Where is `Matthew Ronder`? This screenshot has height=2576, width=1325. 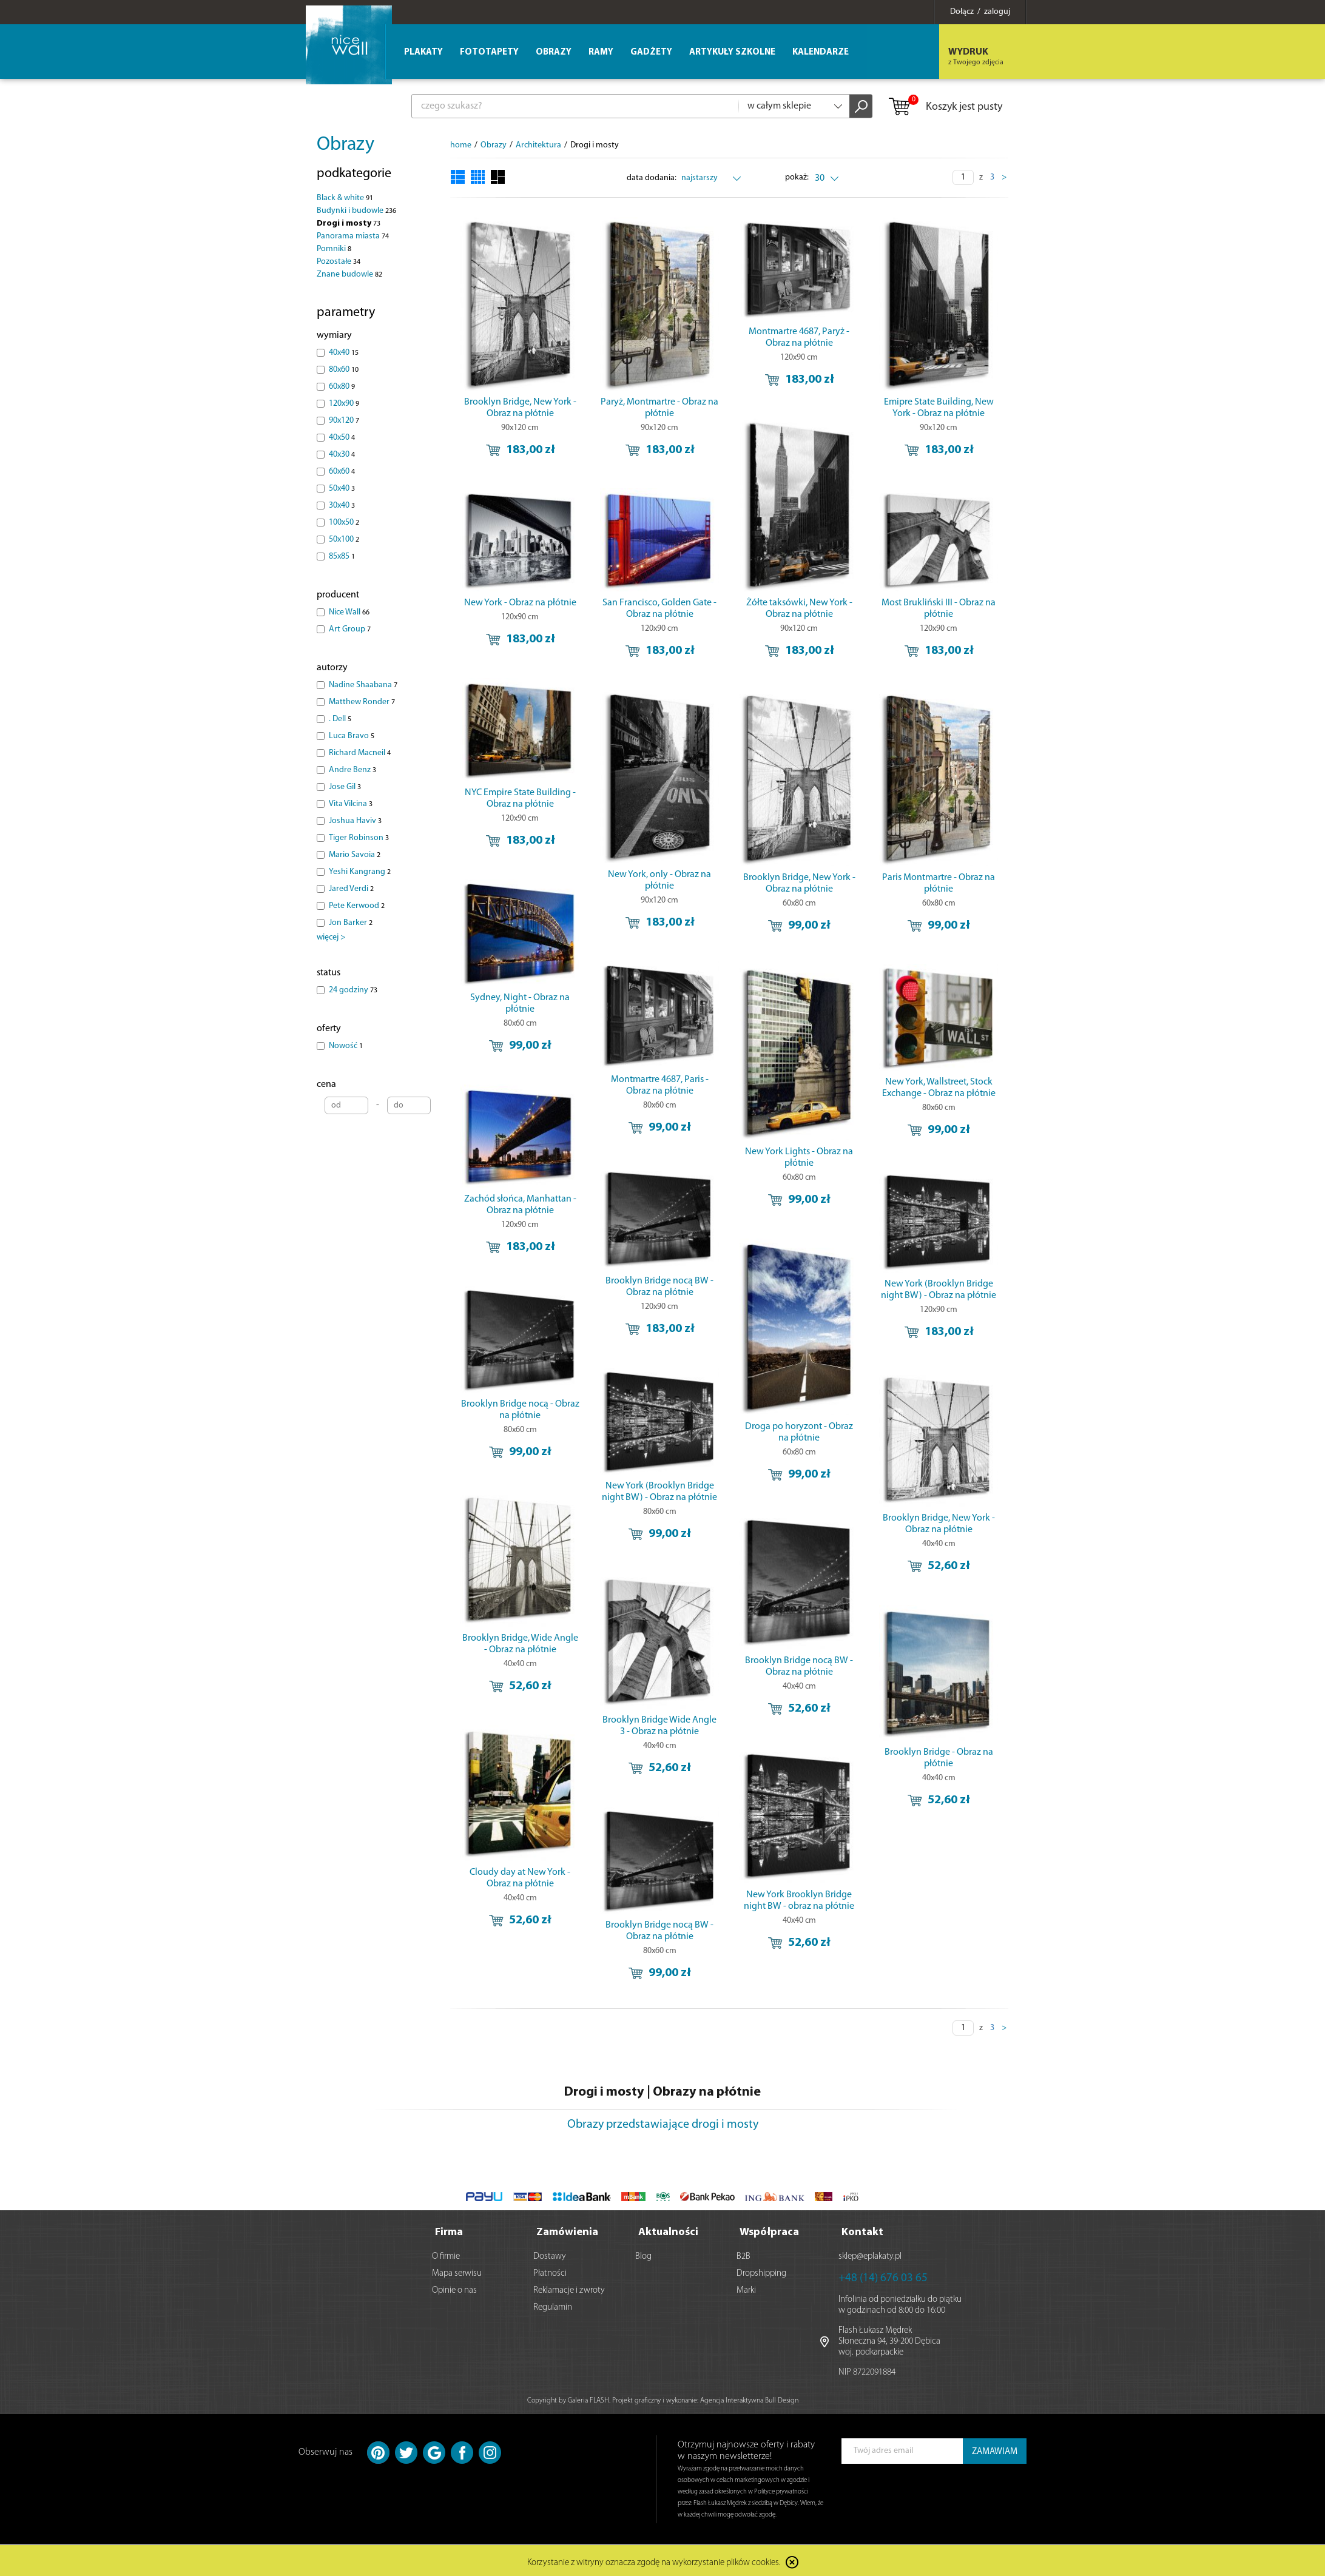
Matthew Ronder is located at coordinates (362, 702).